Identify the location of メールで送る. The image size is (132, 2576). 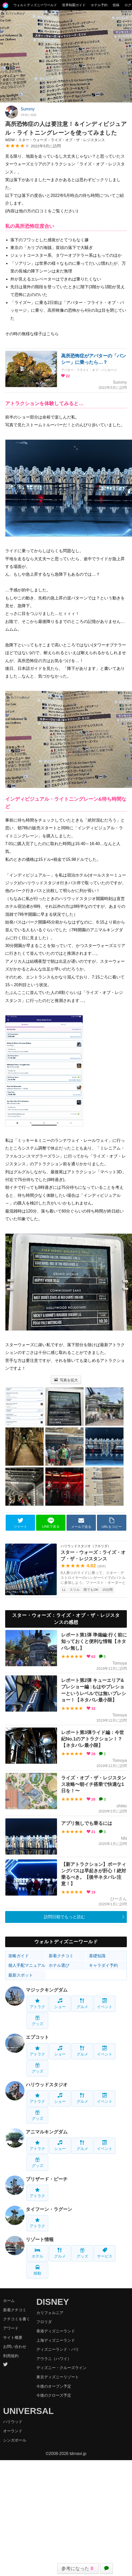
(81, 1523).